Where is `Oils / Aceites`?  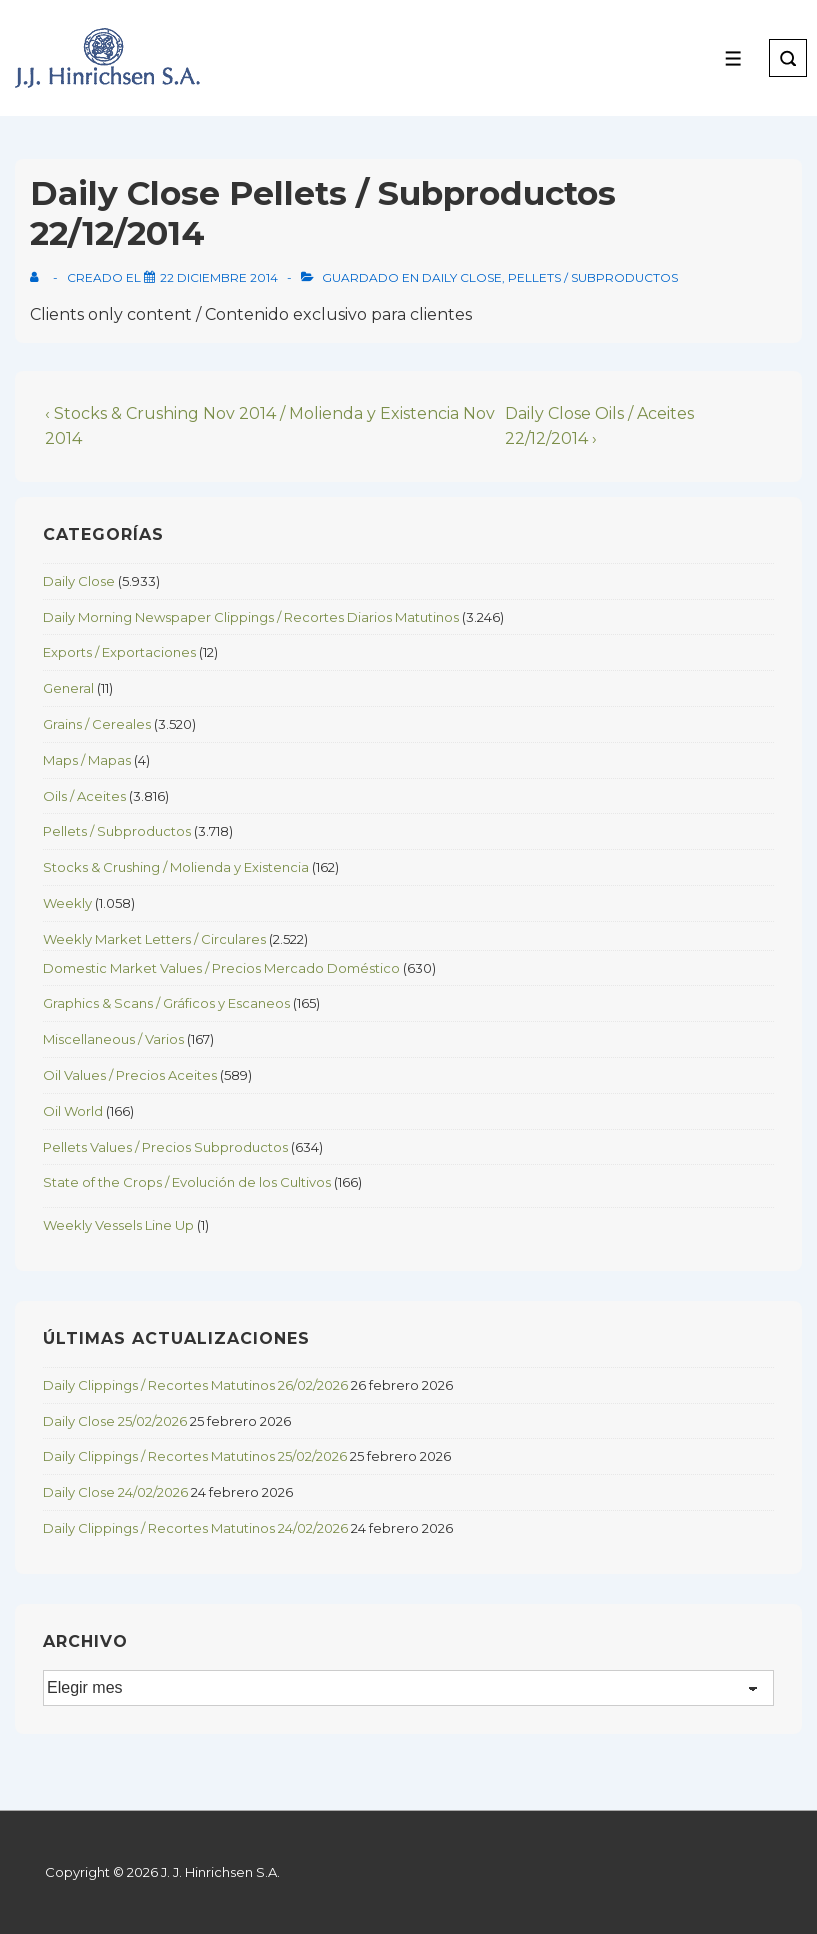 Oils / Aceites is located at coordinates (84, 796).